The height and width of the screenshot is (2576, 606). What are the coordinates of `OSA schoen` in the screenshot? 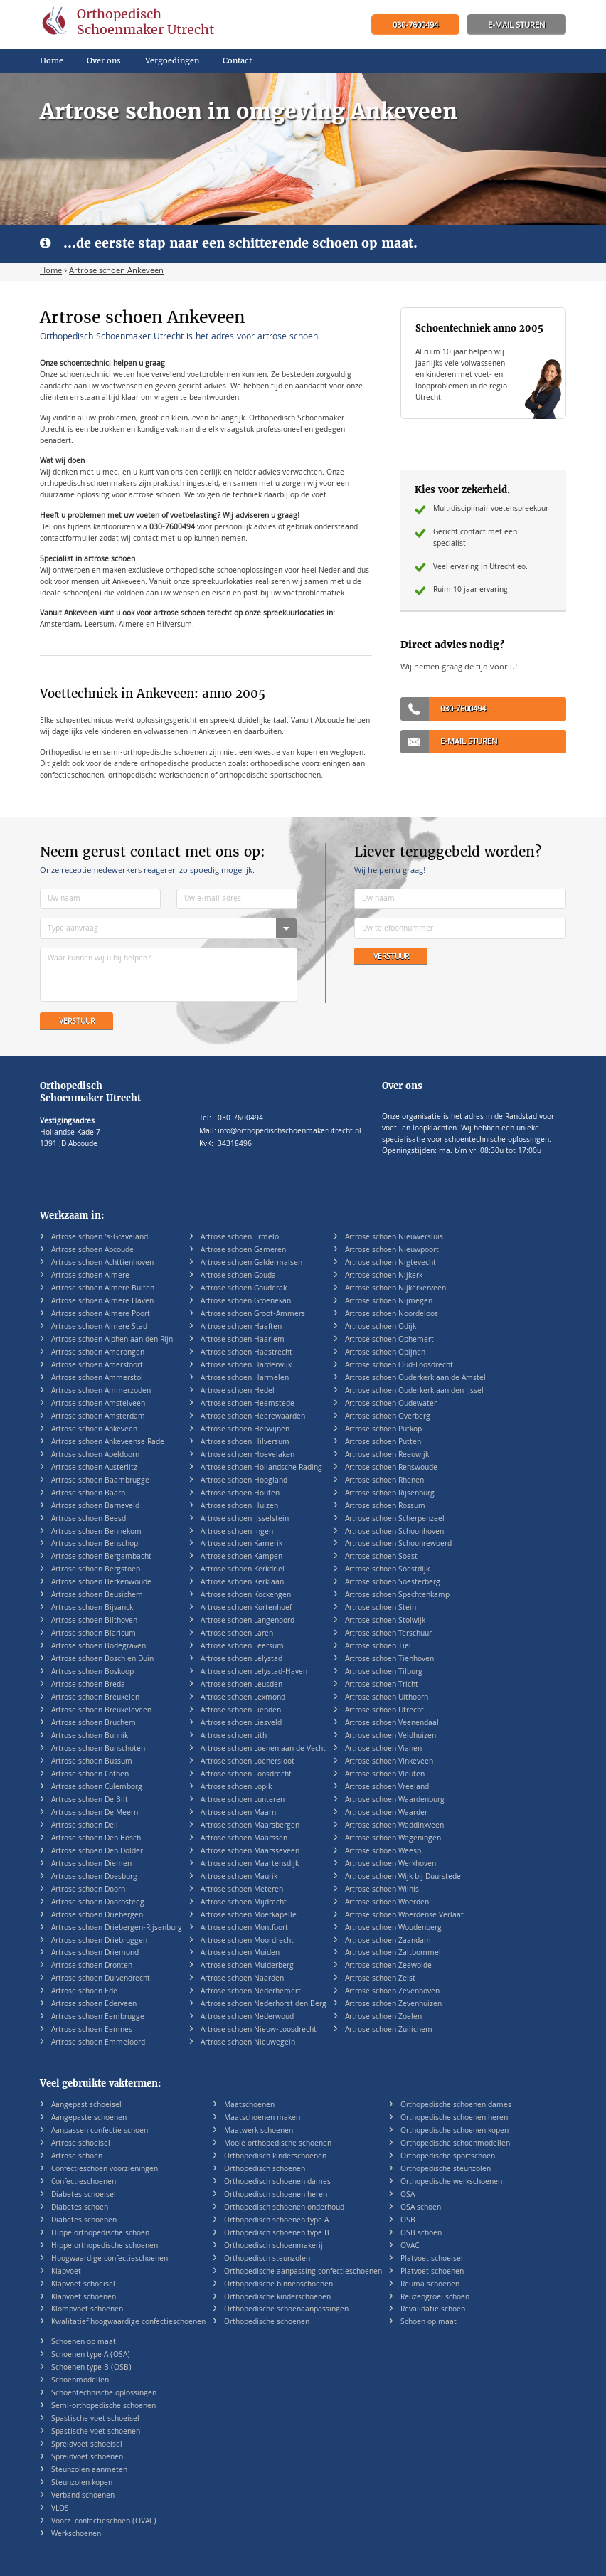 It's located at (420, 2208).